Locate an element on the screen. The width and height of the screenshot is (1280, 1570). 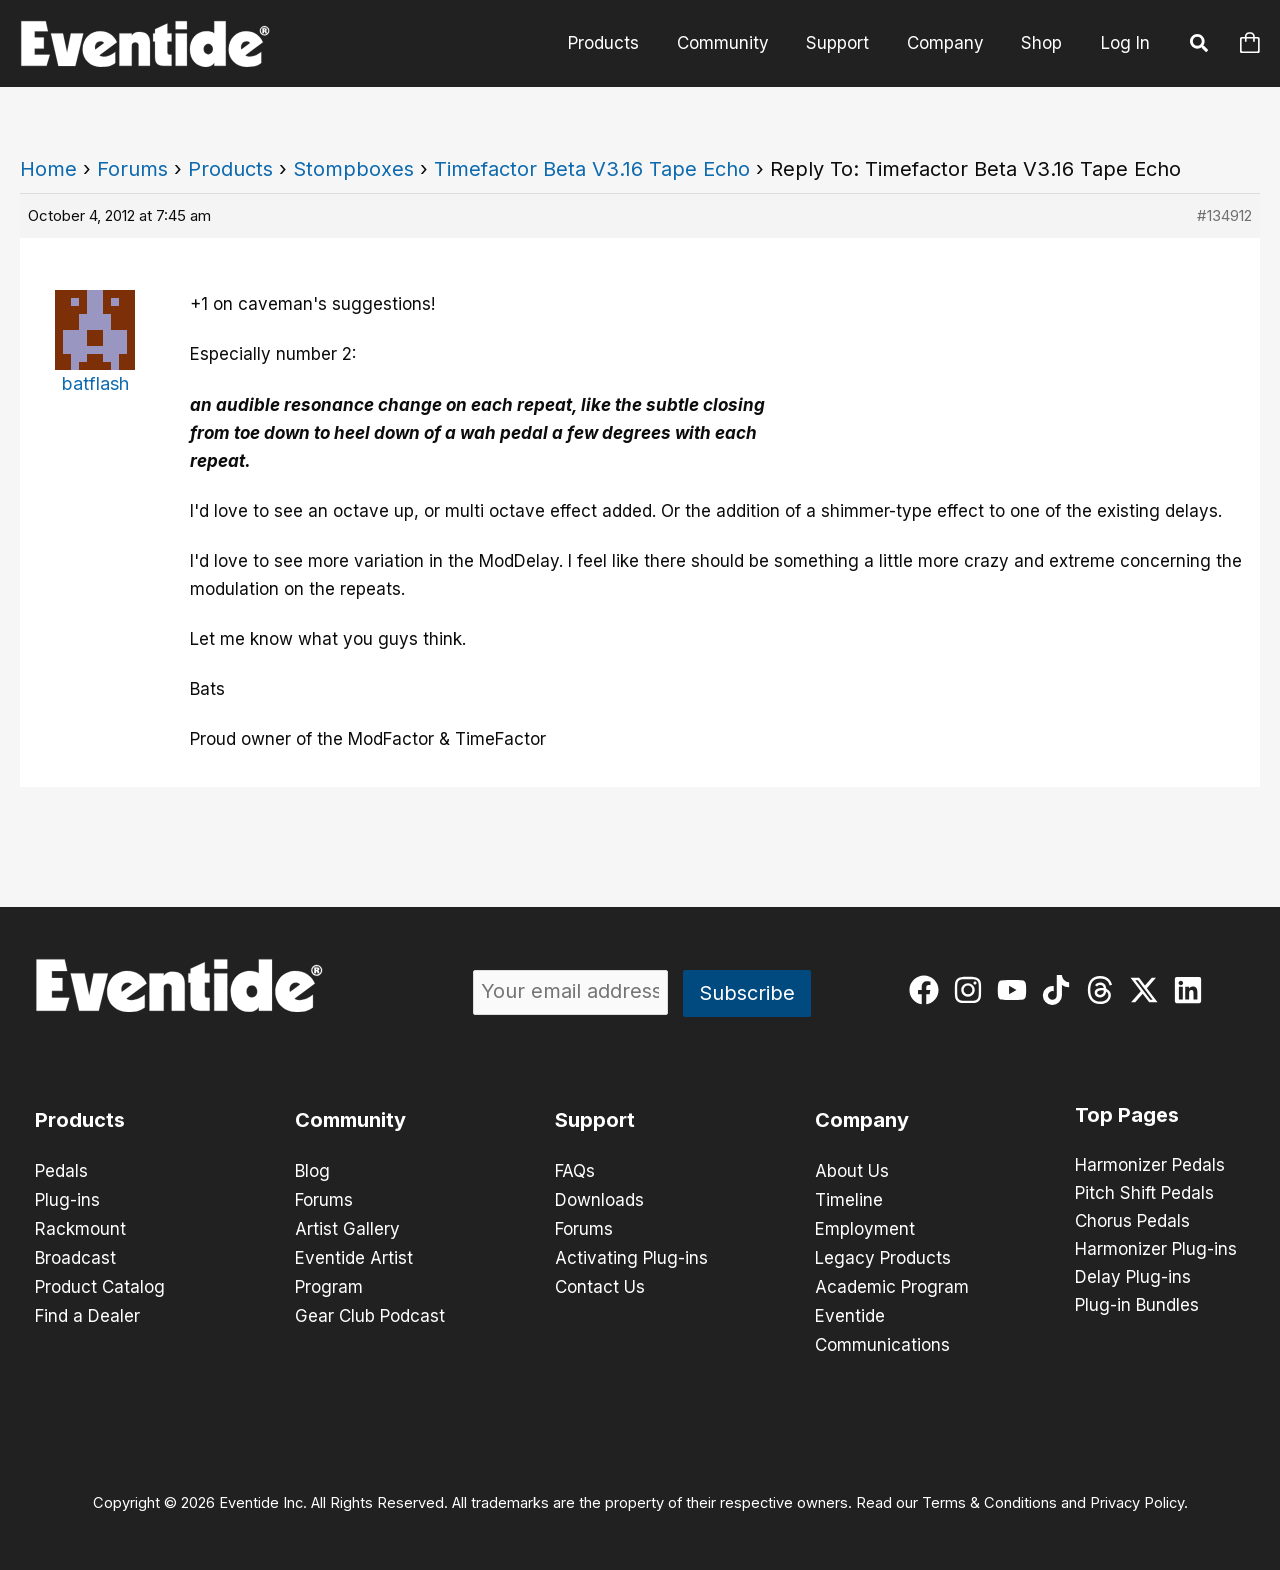
Broadcast is located at coordinates (75, 1255).